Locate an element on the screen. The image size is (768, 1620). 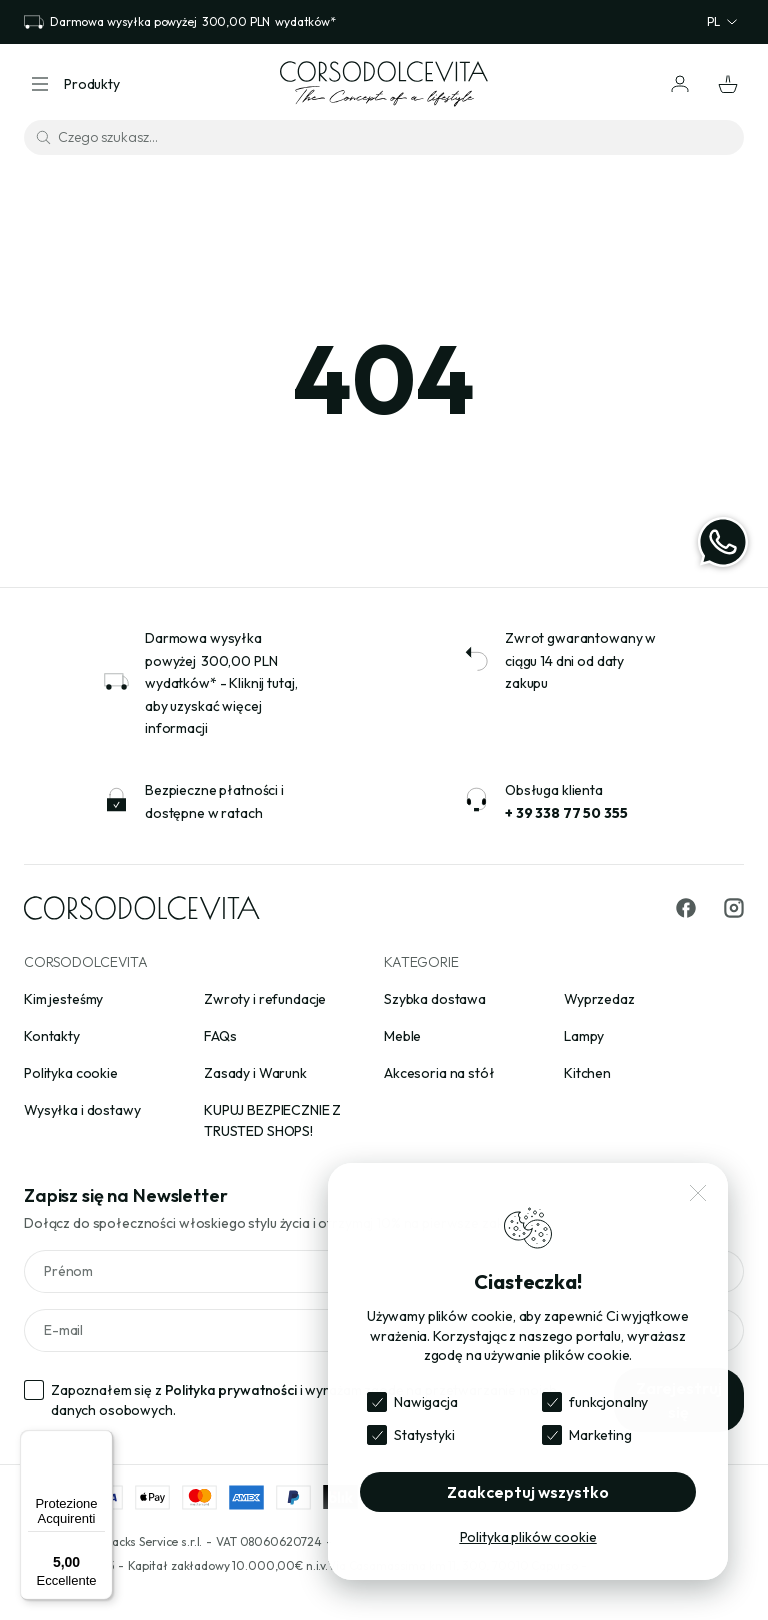
Statystyki is located at coordinates (424, 1435).